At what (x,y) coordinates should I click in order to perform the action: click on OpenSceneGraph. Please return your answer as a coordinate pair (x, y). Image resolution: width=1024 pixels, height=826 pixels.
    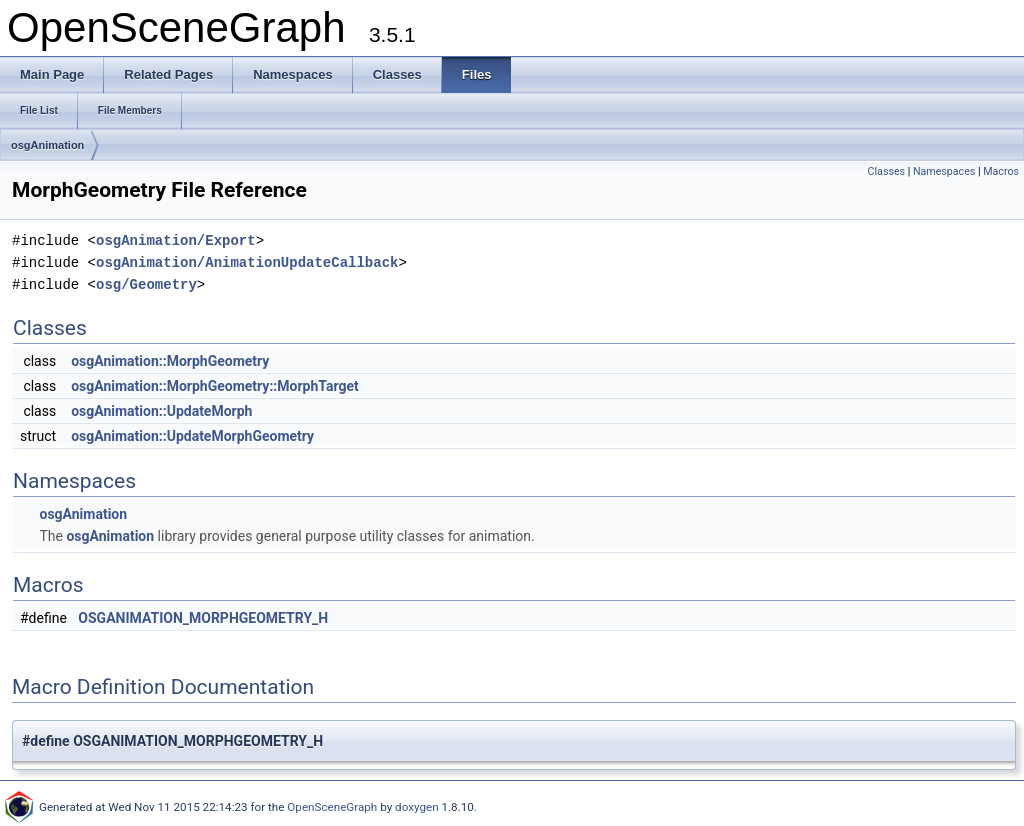
    Looking at the image, I should click on (332, 807).